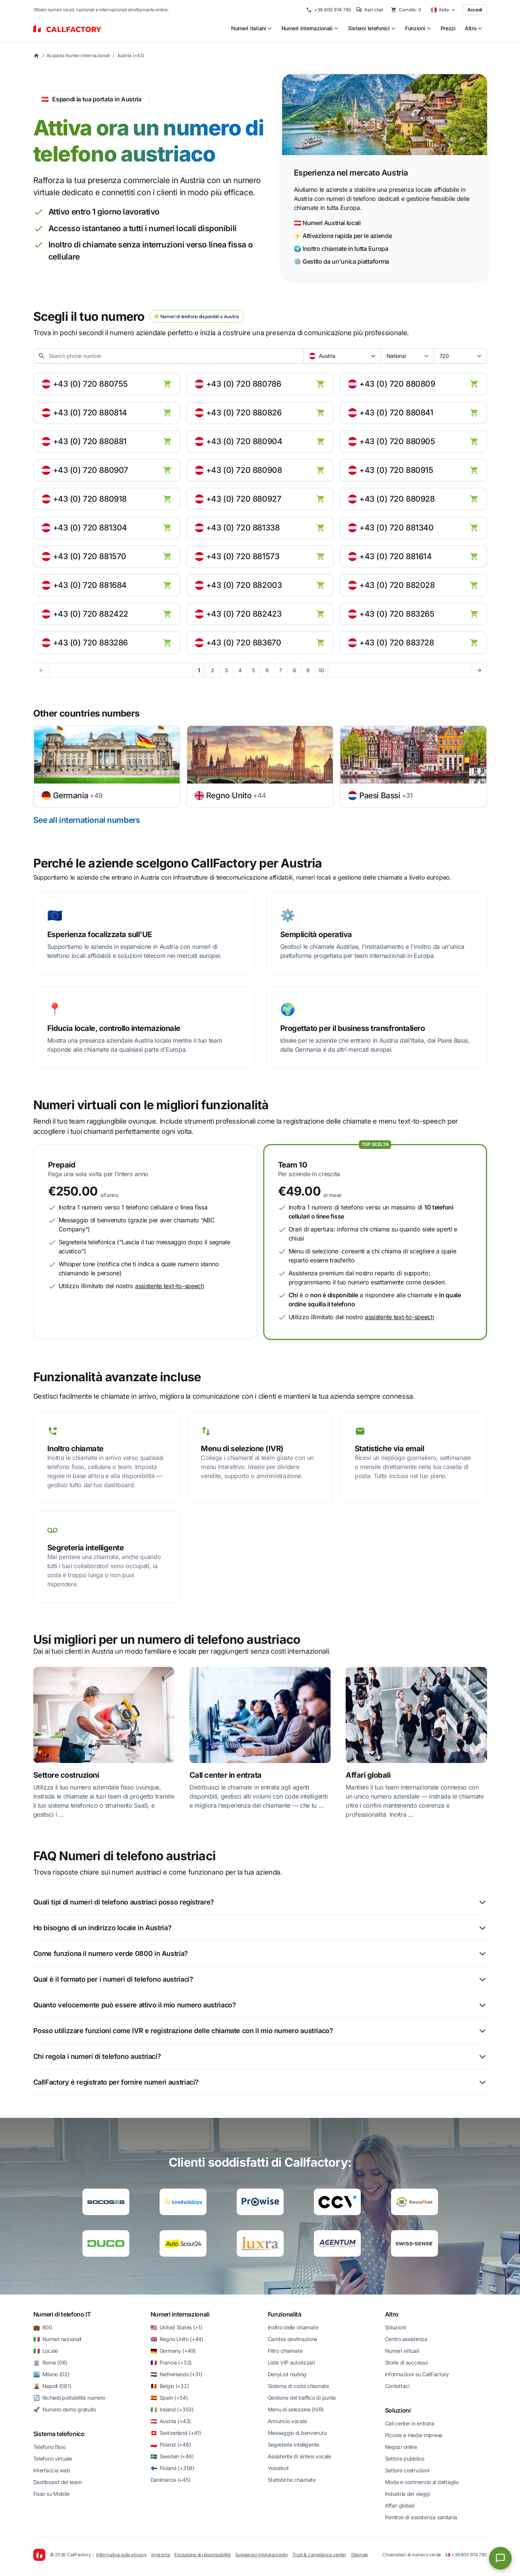 This screenshot has height=2576, width=520. I want to click on 🇦🇹 Austria (+43), so click(171, 2421).